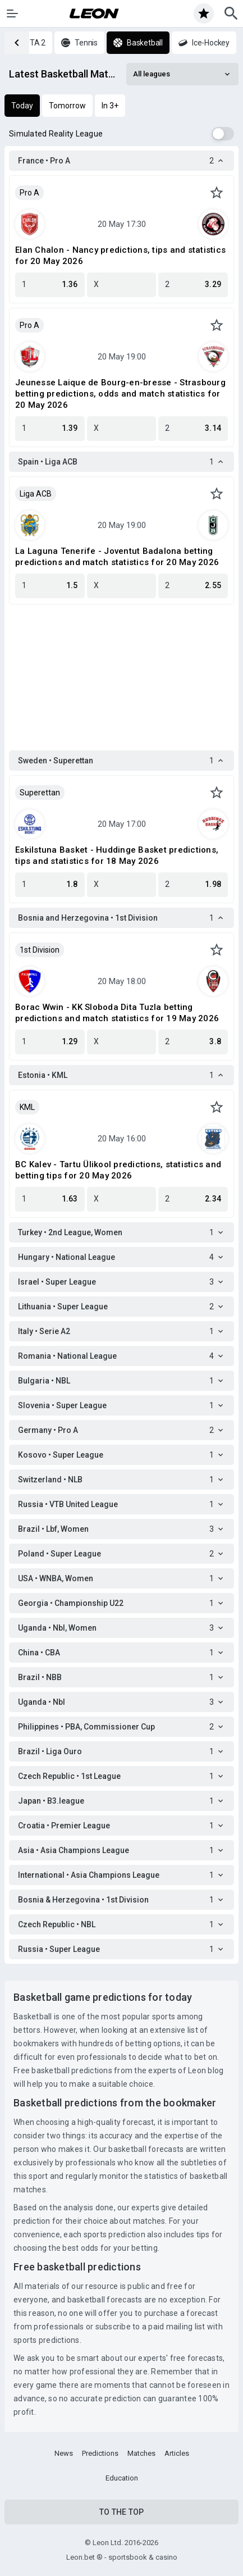  Describe the element at coordinates (116, 855) in the screenshot. I see `Eskilstuna Basket - Huddinge Basket predictions, tips and statistics for 18 May 2026` at that location.